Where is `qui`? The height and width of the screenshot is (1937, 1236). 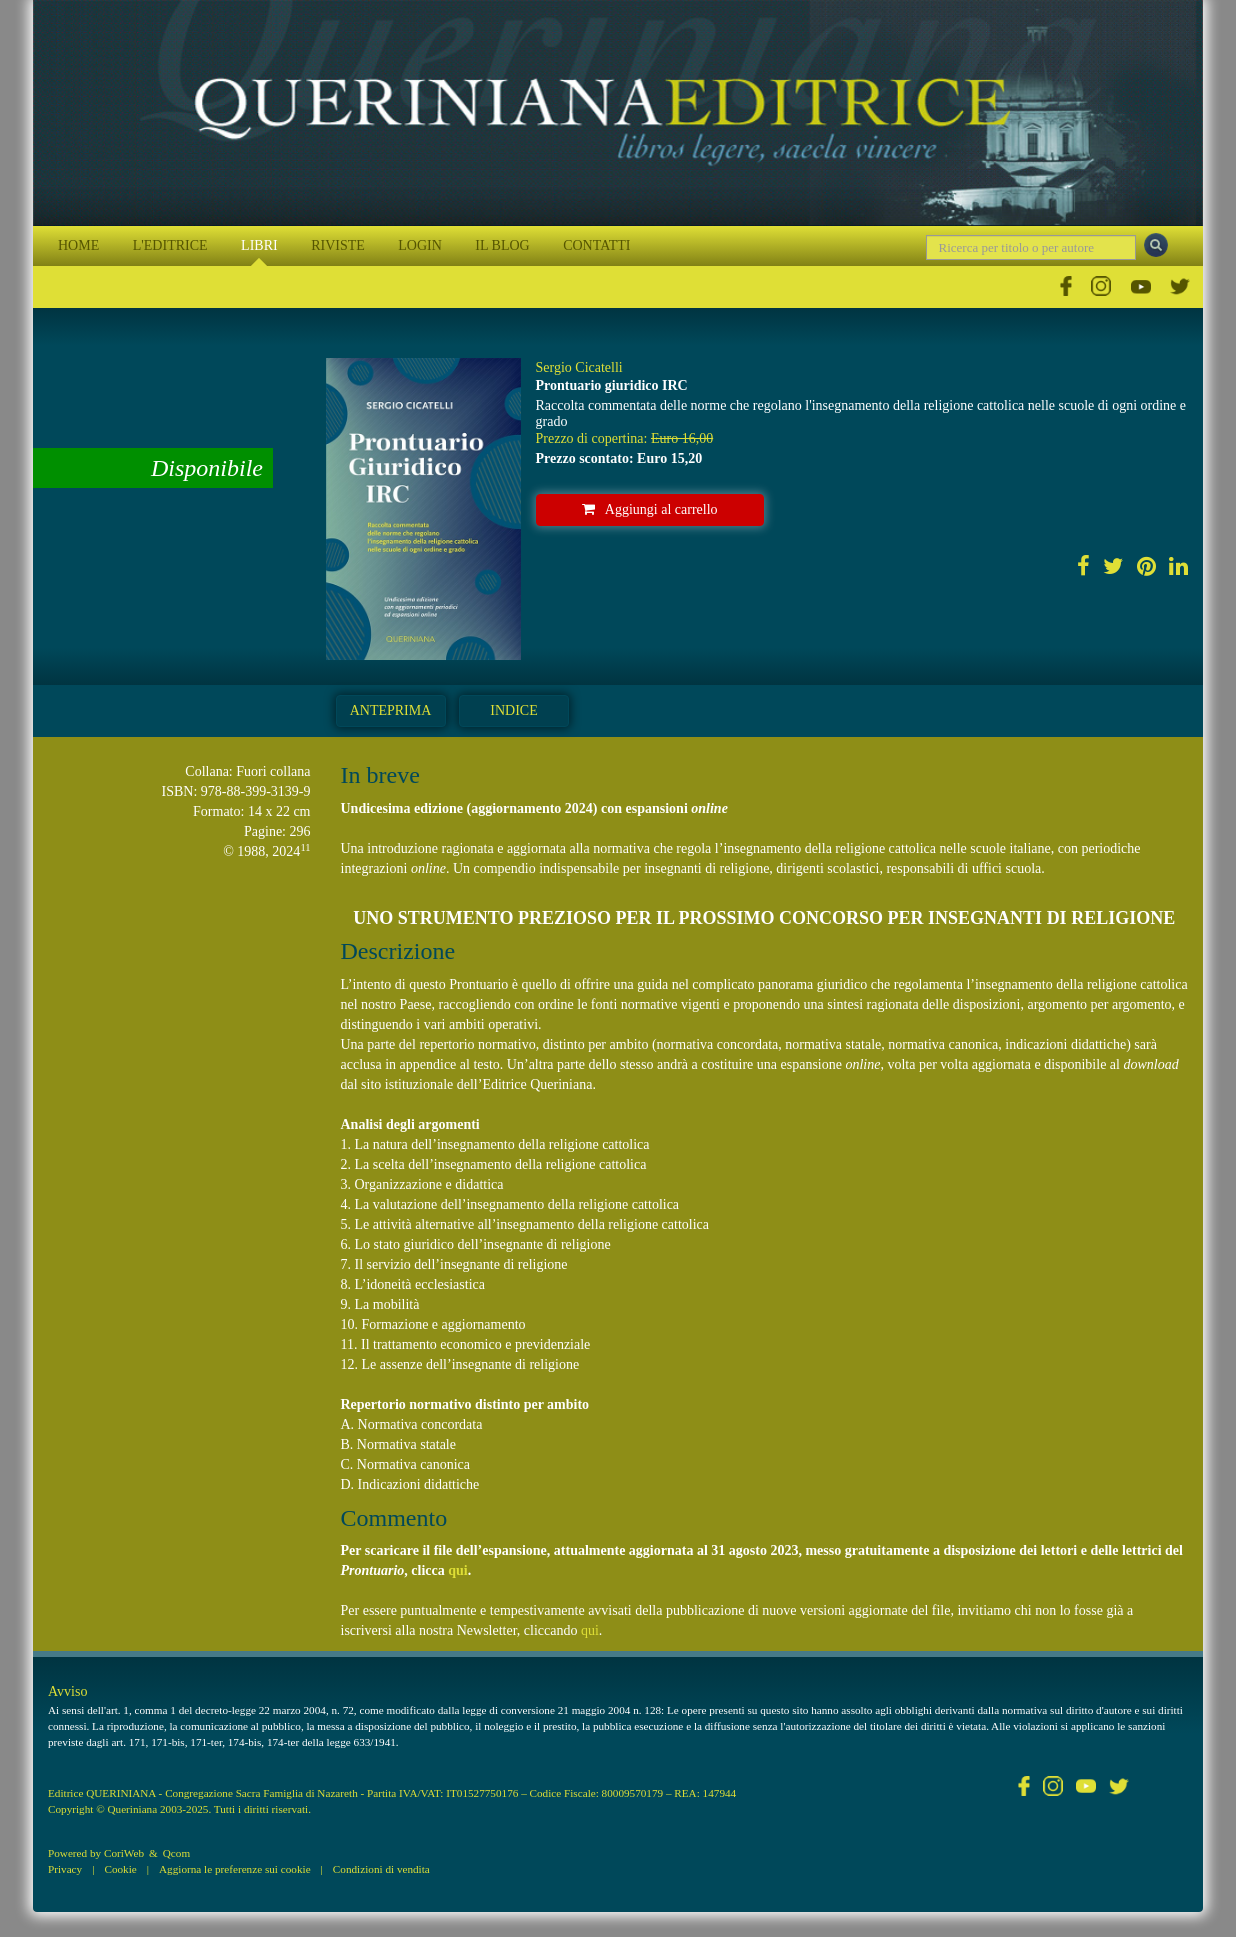 qui is located at coordinates (457, 1570).